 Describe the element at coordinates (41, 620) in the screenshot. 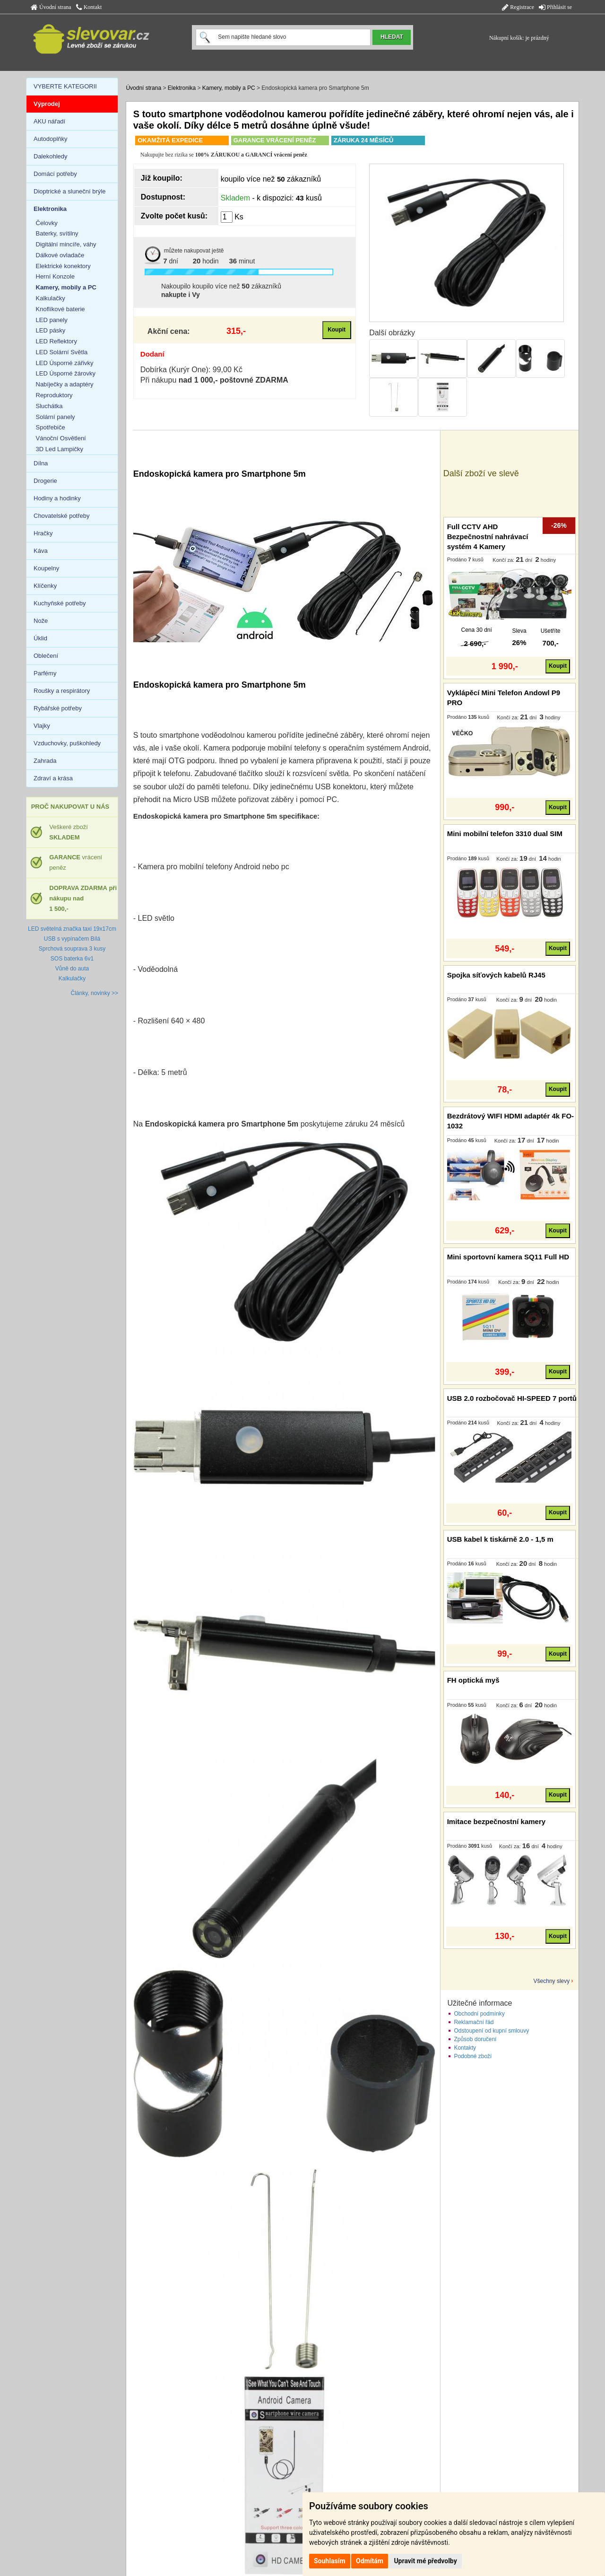

I see `Nože` at that location.